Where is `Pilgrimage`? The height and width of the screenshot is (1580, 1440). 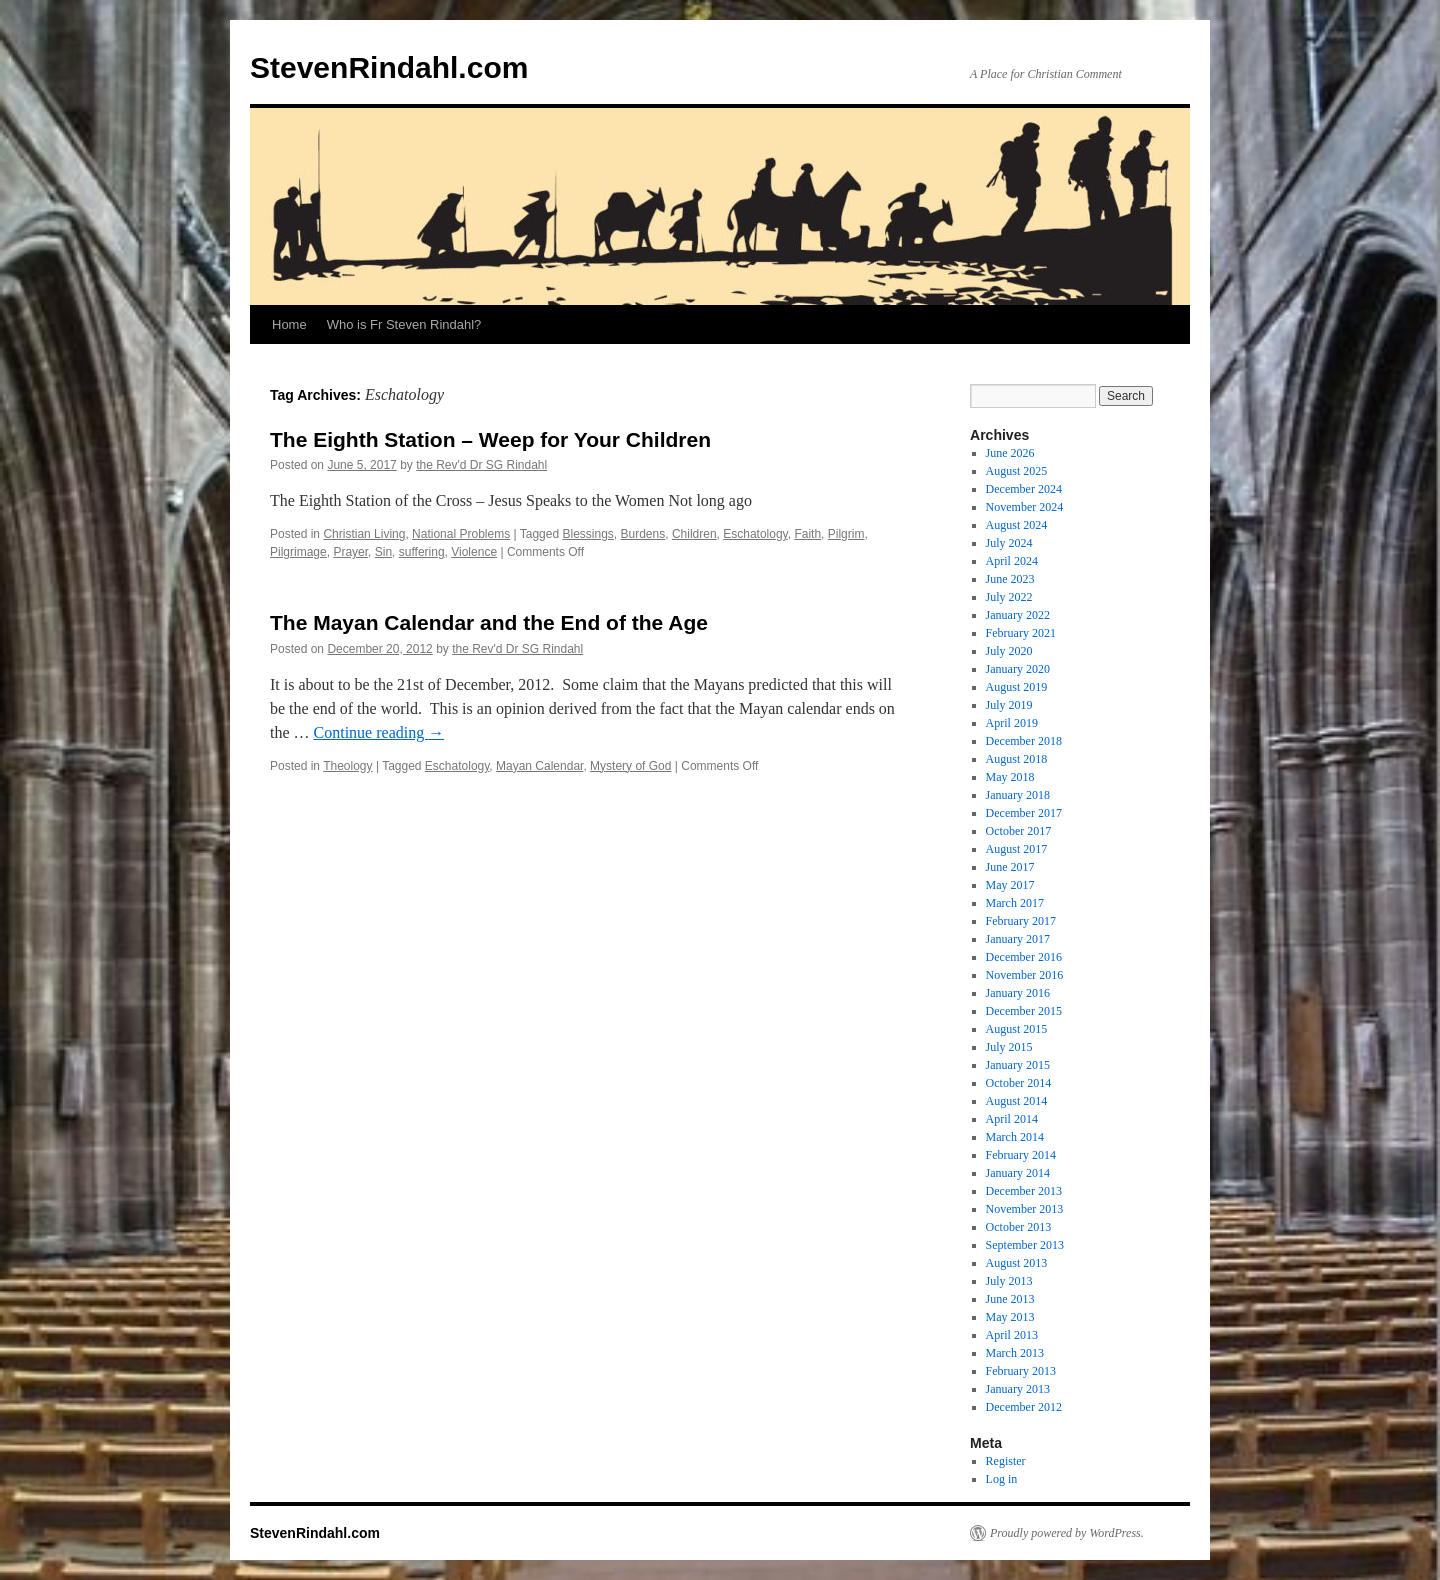 Pilgrimage is located at coordinates (298, 552).